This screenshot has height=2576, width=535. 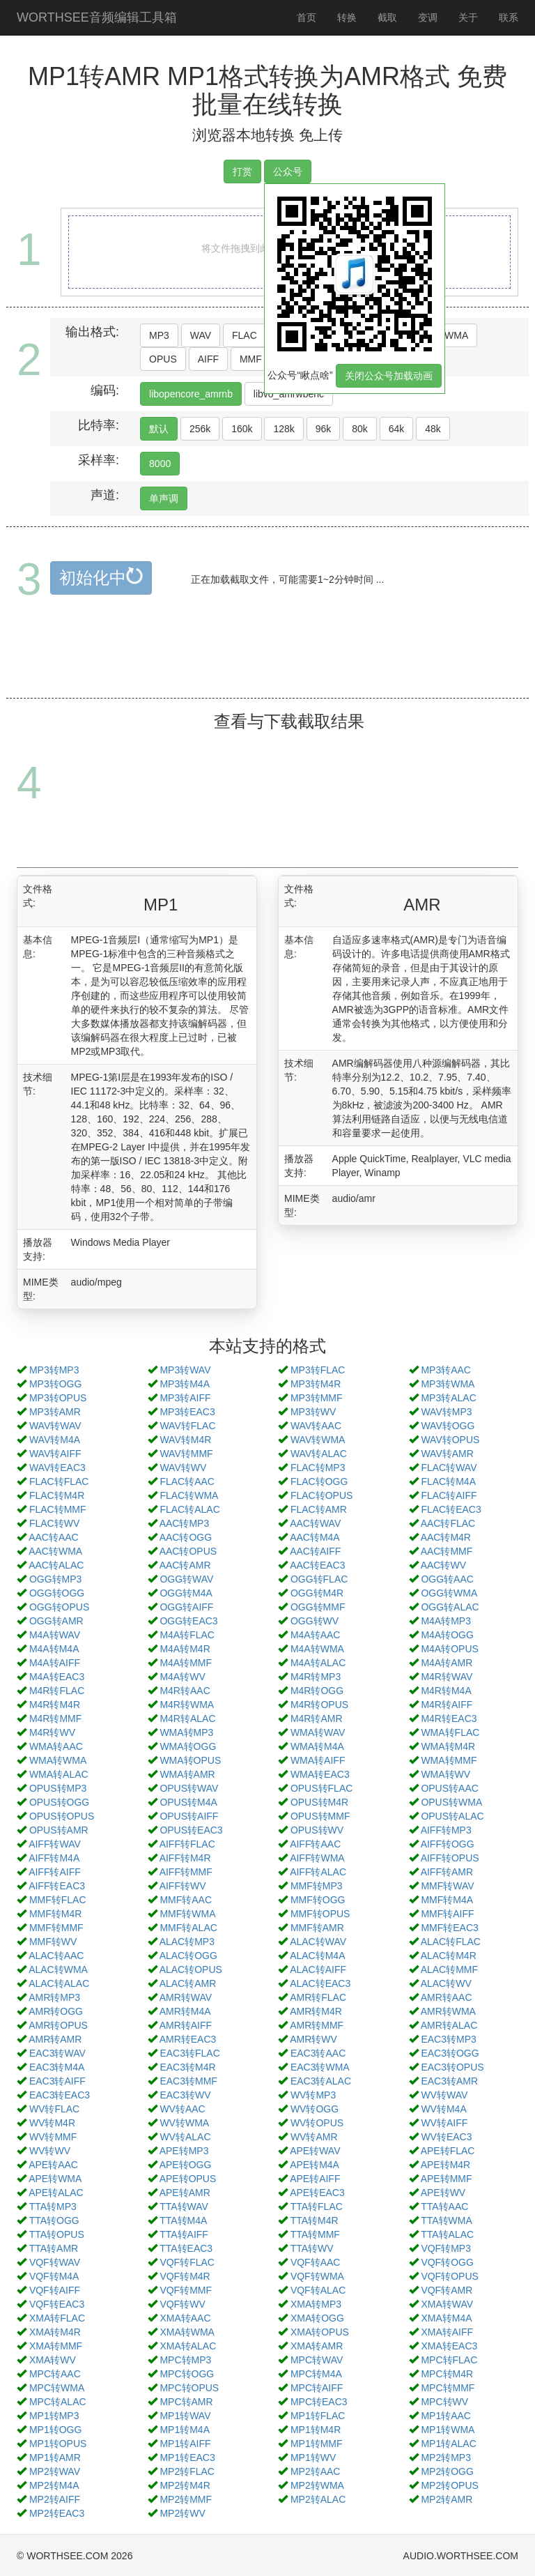 I want to click on TTA转OGG, so click(x=54, y=2220).